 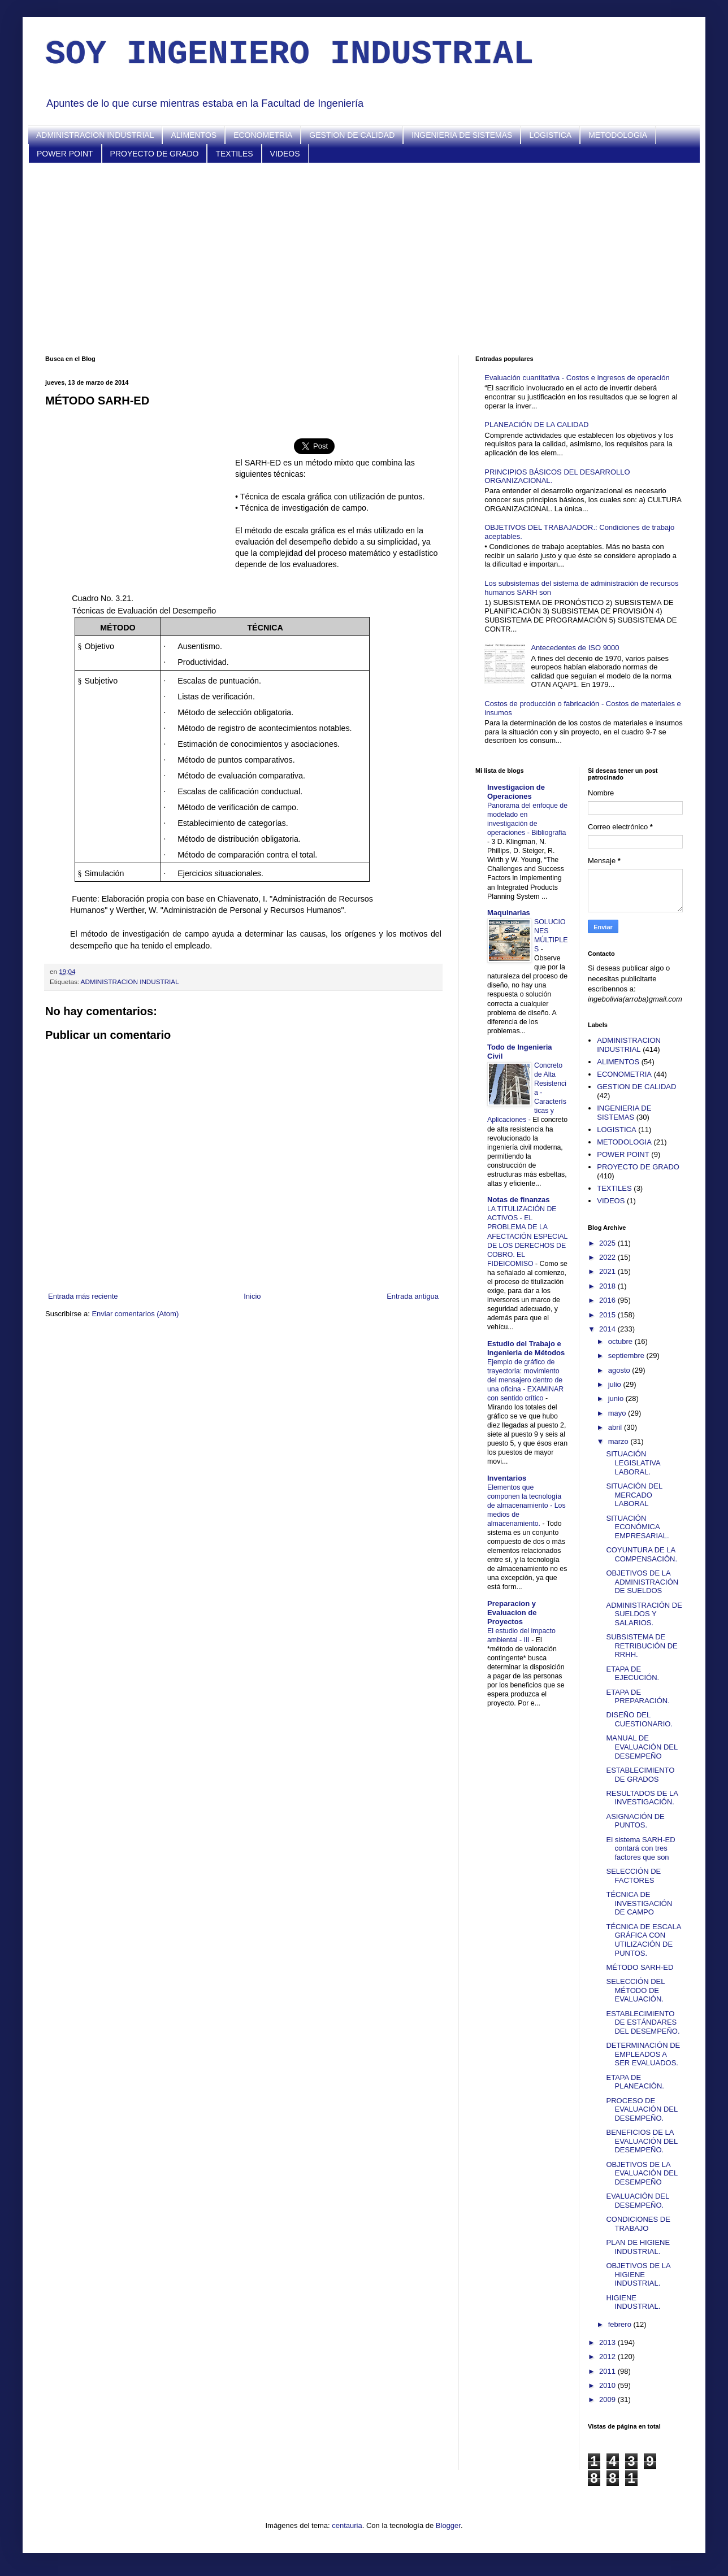 What do you see at coordinates (641, 1554) in the screenshot?
I see `COYUNTURA DE LA COMPENSACIÓN.` at bounding box center [641, 1554].